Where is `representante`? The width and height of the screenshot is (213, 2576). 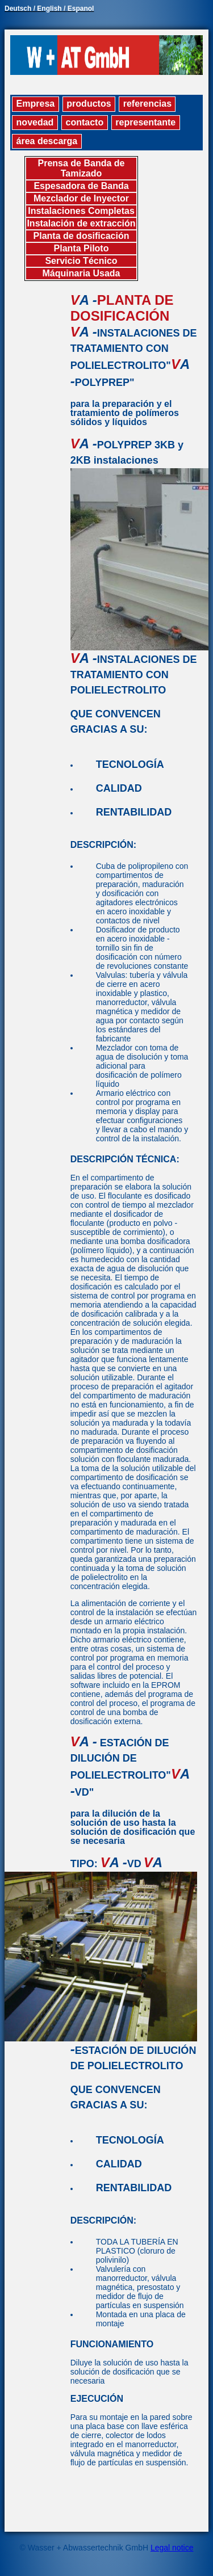 representante is located at coordinates (145, 122).